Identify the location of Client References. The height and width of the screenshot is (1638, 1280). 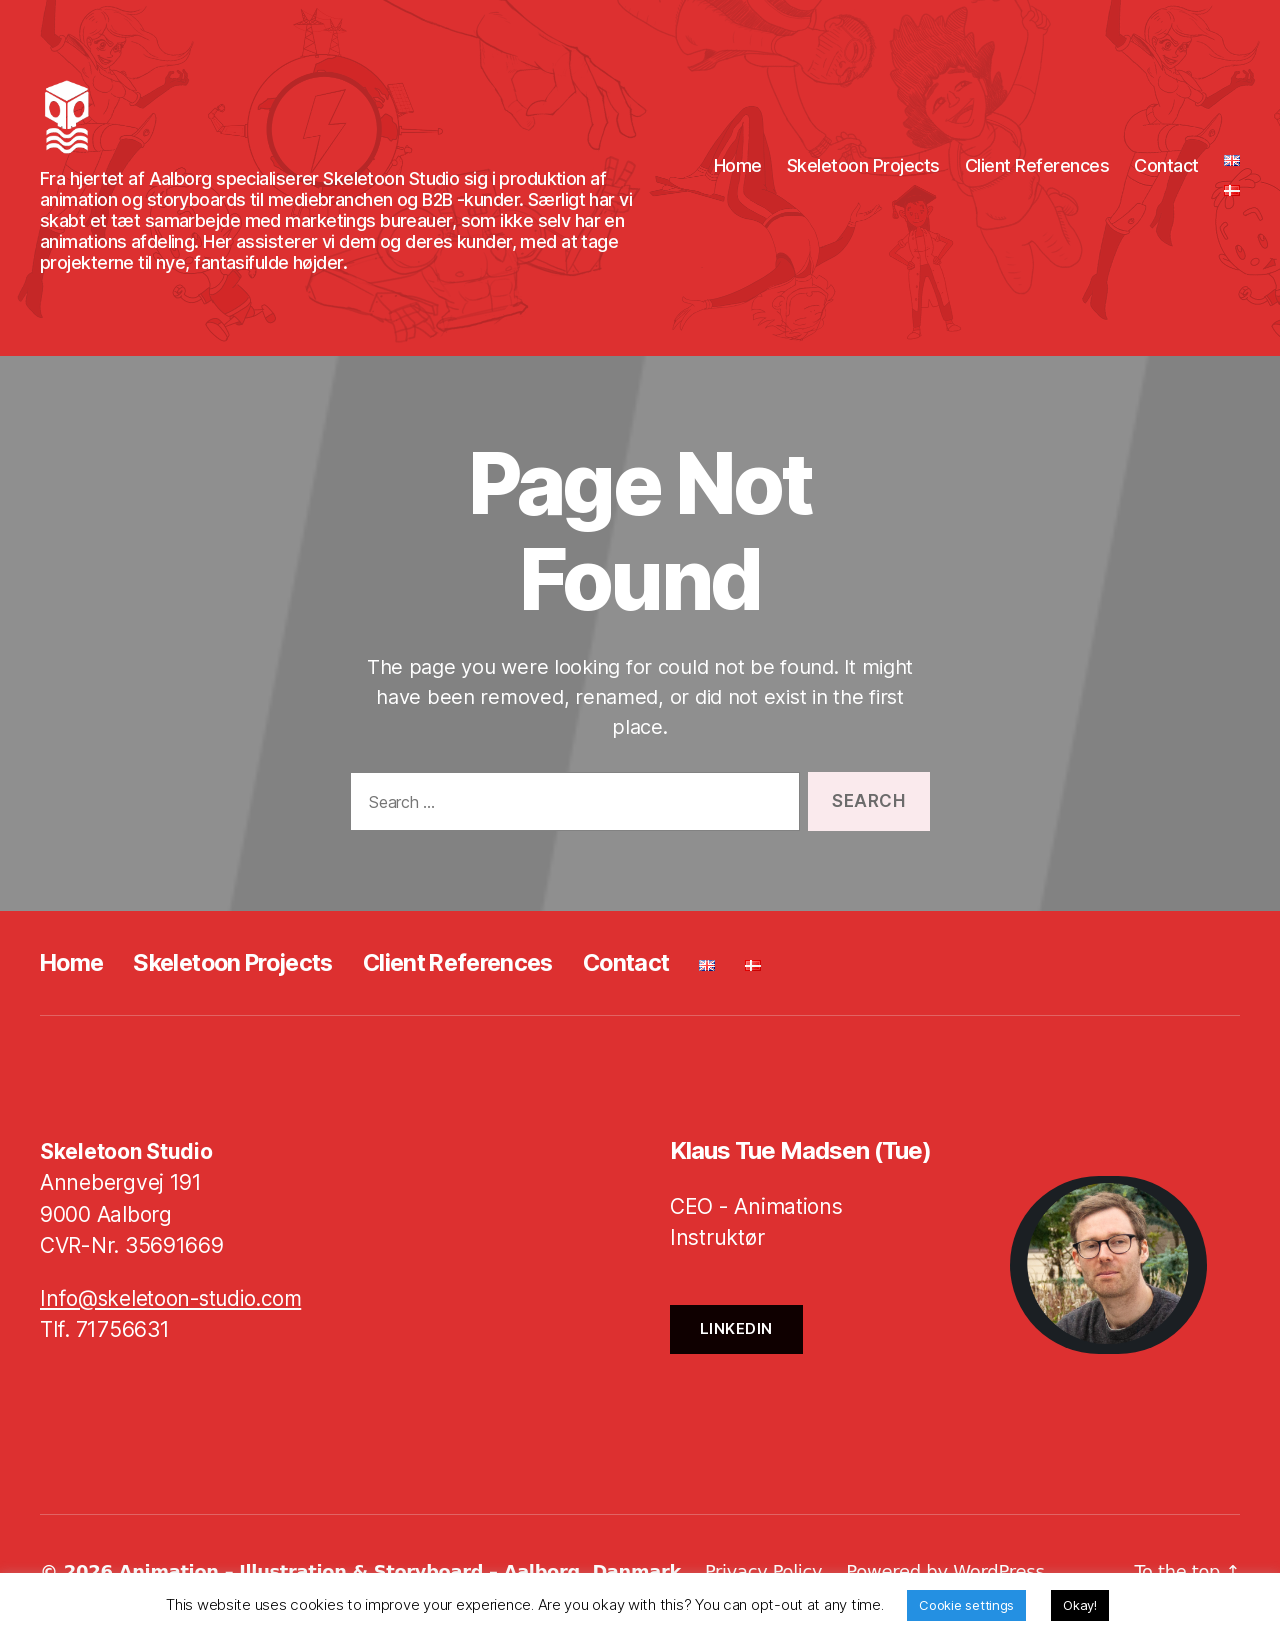
(1037, 170).